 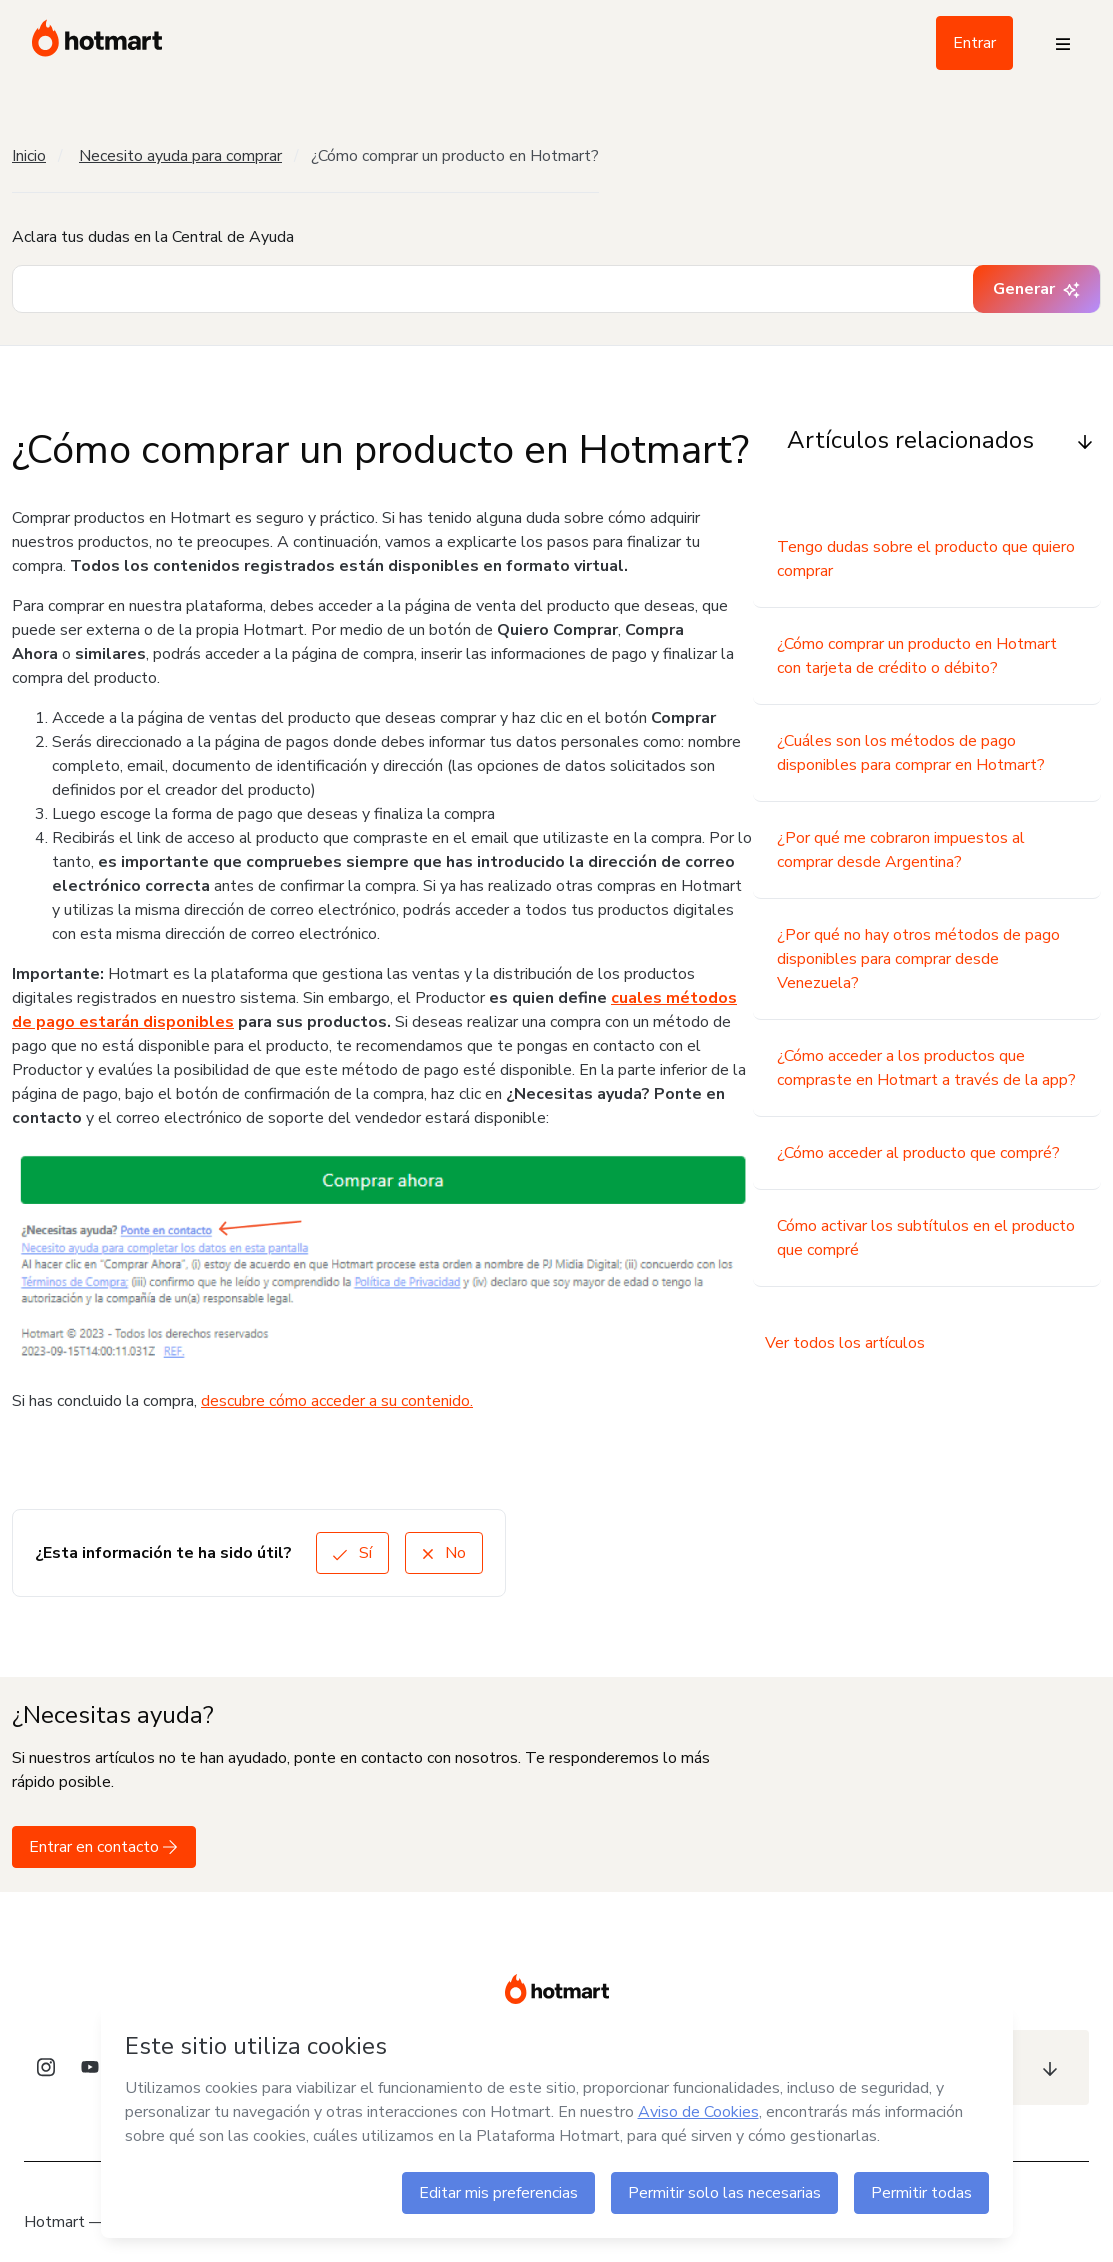 What do you see at coordinates (29, 156) in the screenshot?
I see `Inicio` at bounding box center [29, 156].